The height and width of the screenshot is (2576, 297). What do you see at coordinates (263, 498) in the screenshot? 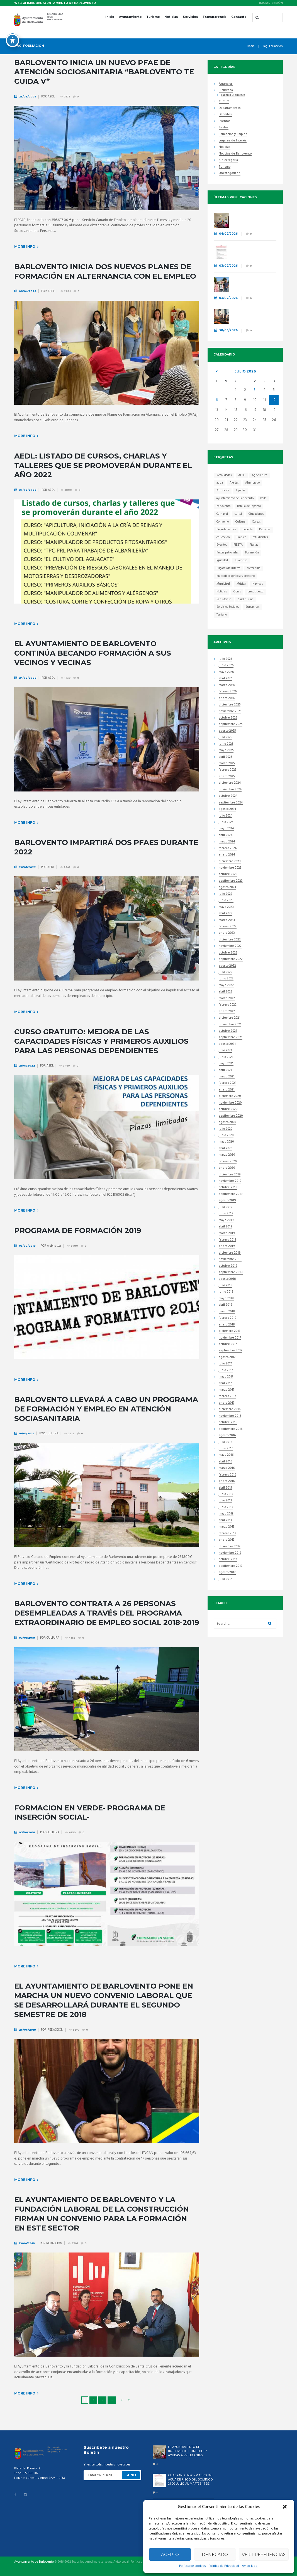
I see `baile [baile (10 elementos)]` at bounding box center [263, 498].